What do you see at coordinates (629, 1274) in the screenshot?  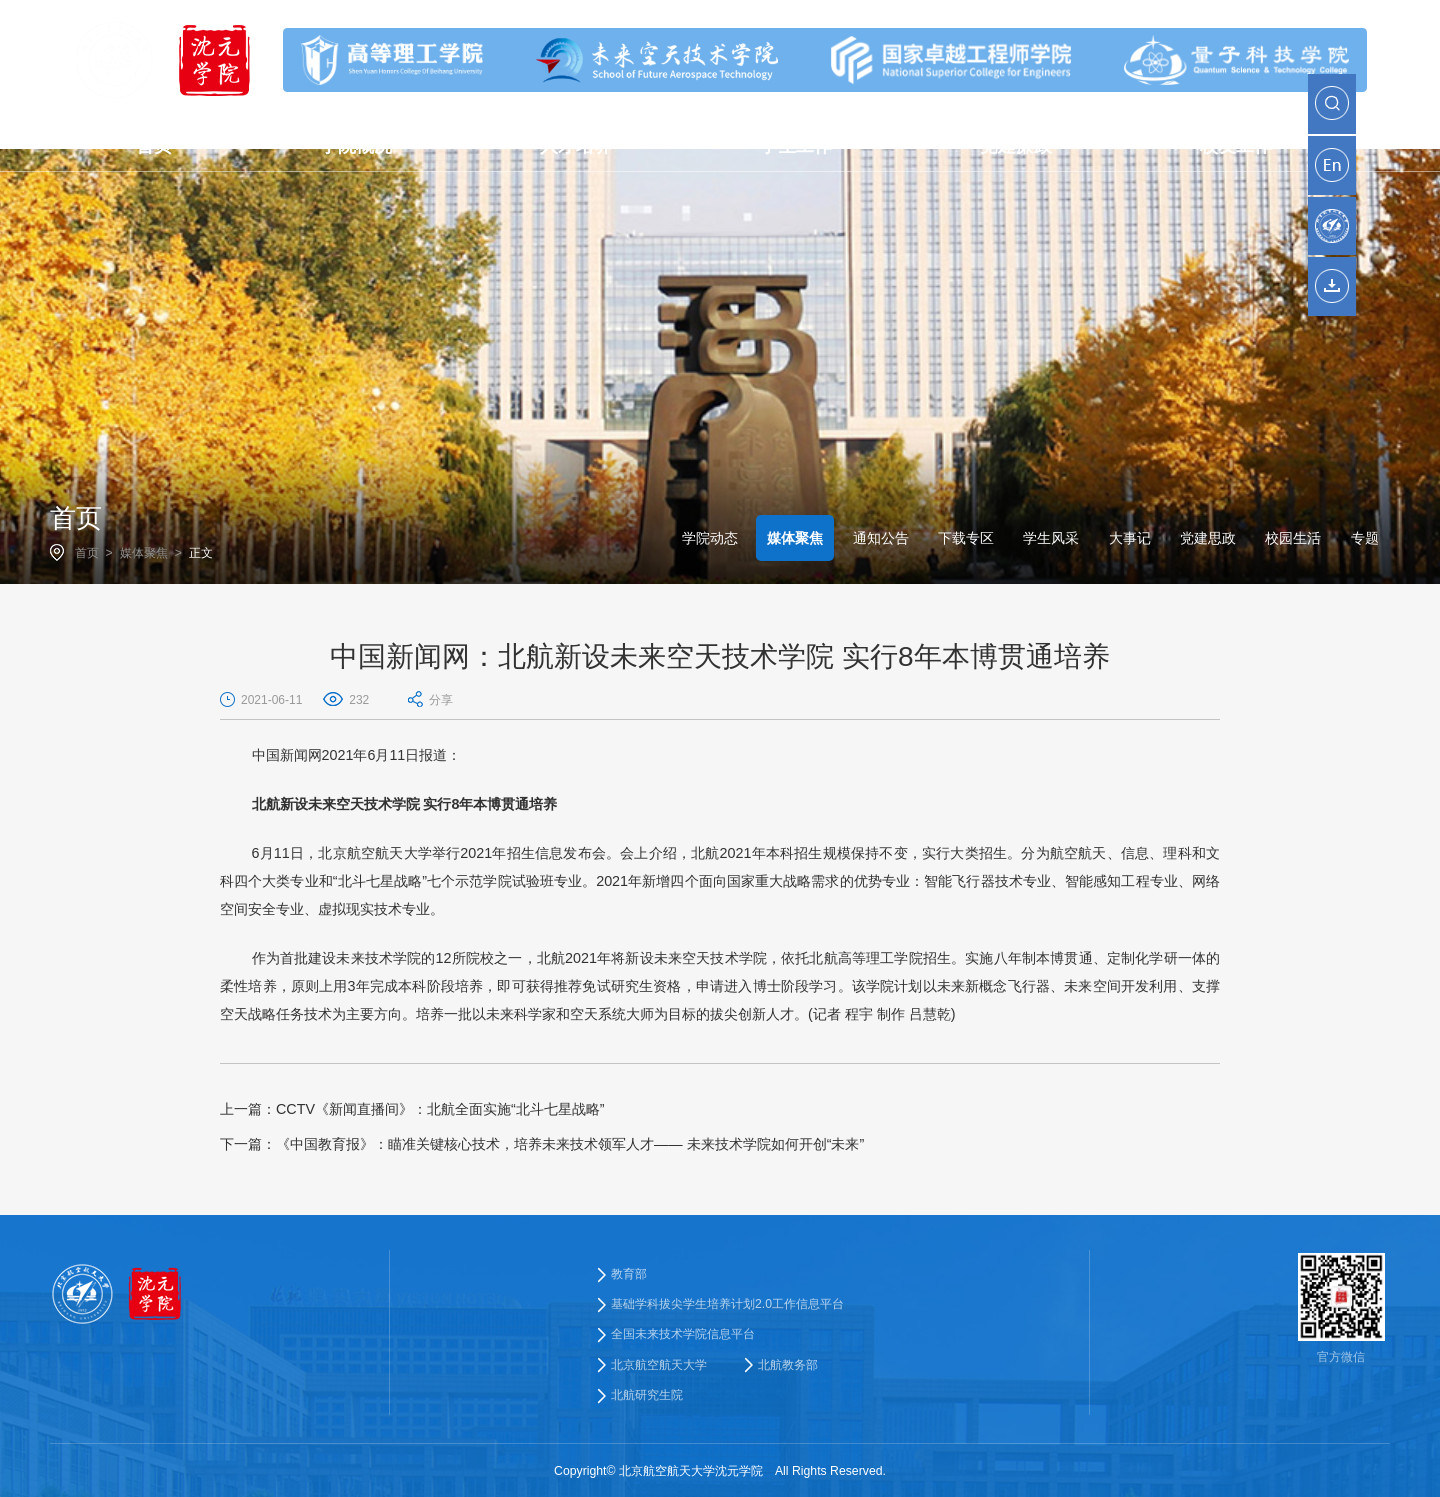 I see `教育部` at bounding box center [629, 1274].